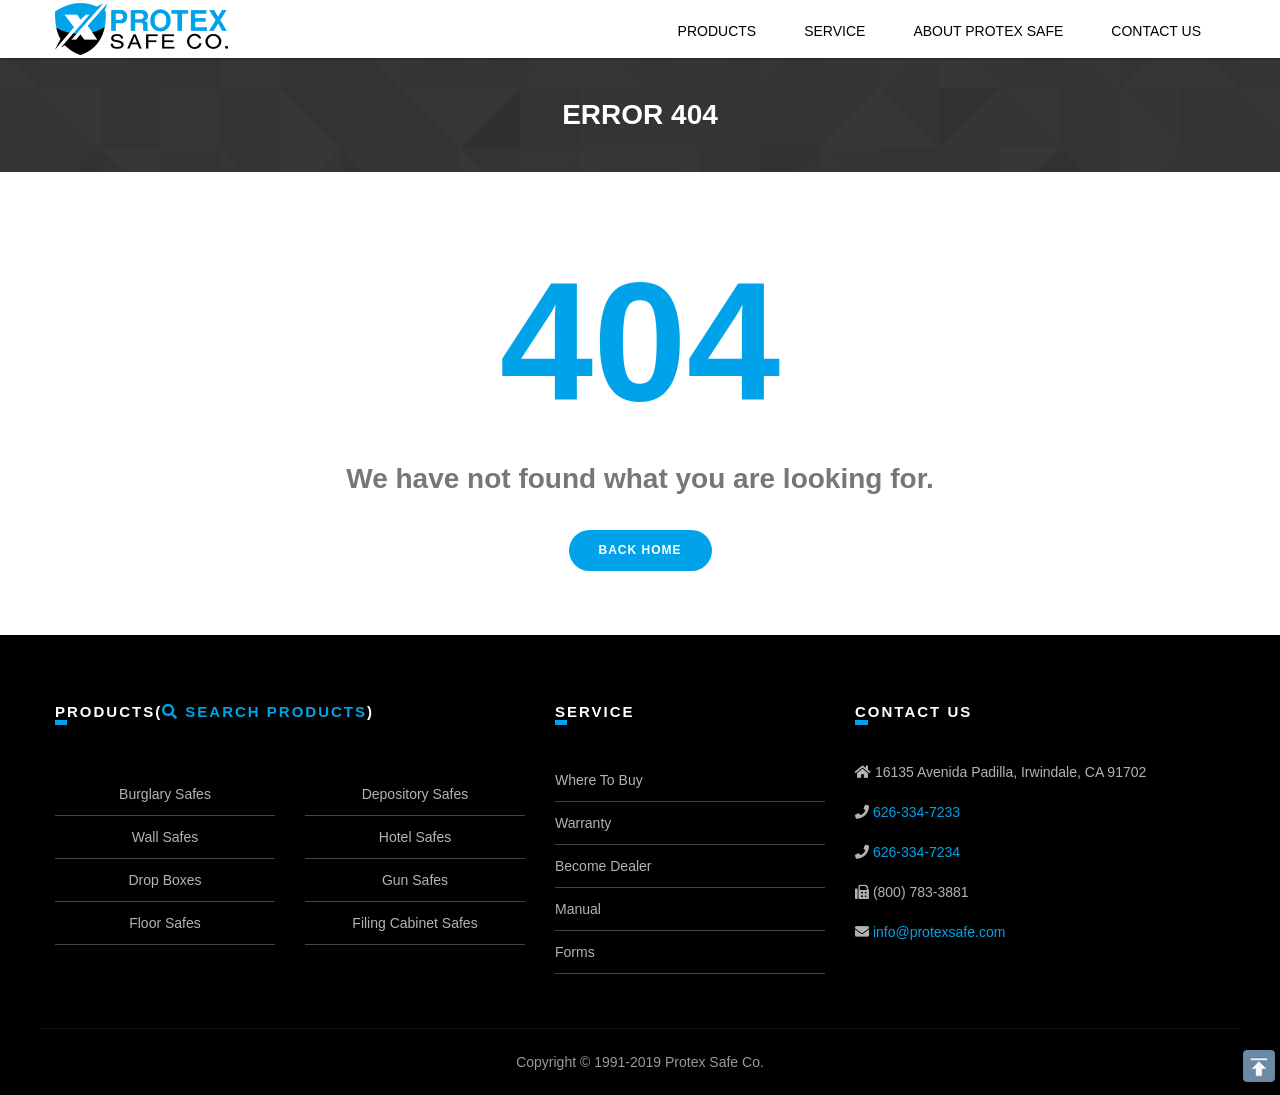 This screenshot has height=1095, width=1280. I want to click on Gun Safes, so click(415, 880).